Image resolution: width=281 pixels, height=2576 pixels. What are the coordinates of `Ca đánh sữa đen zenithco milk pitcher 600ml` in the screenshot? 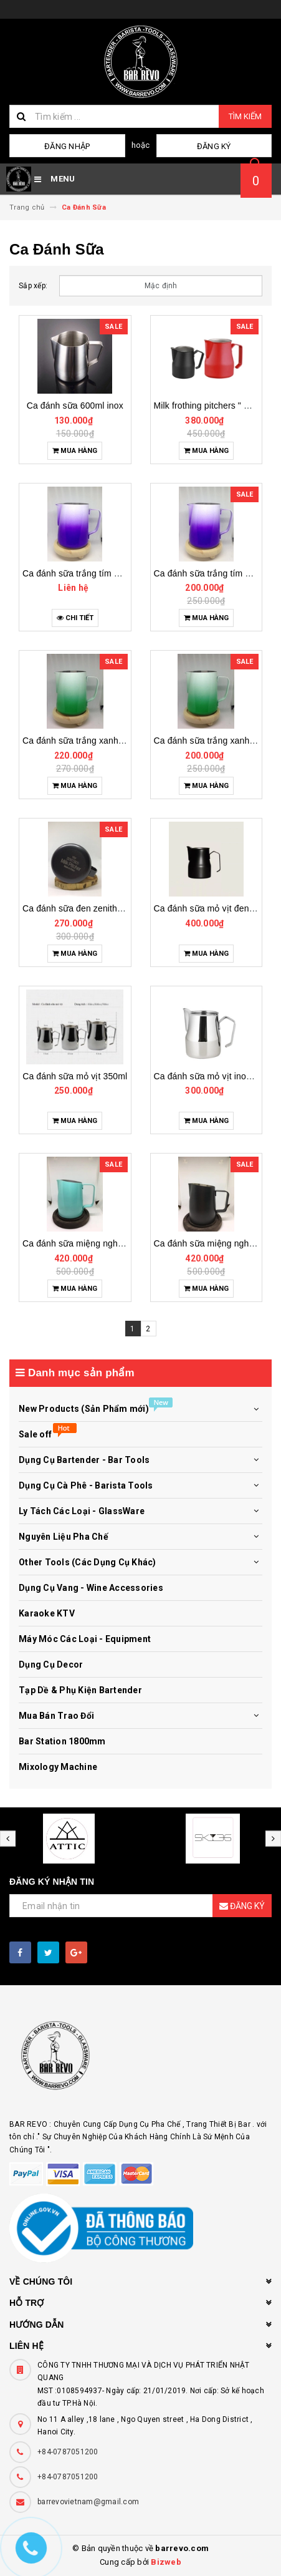 It's located at (111, 908).